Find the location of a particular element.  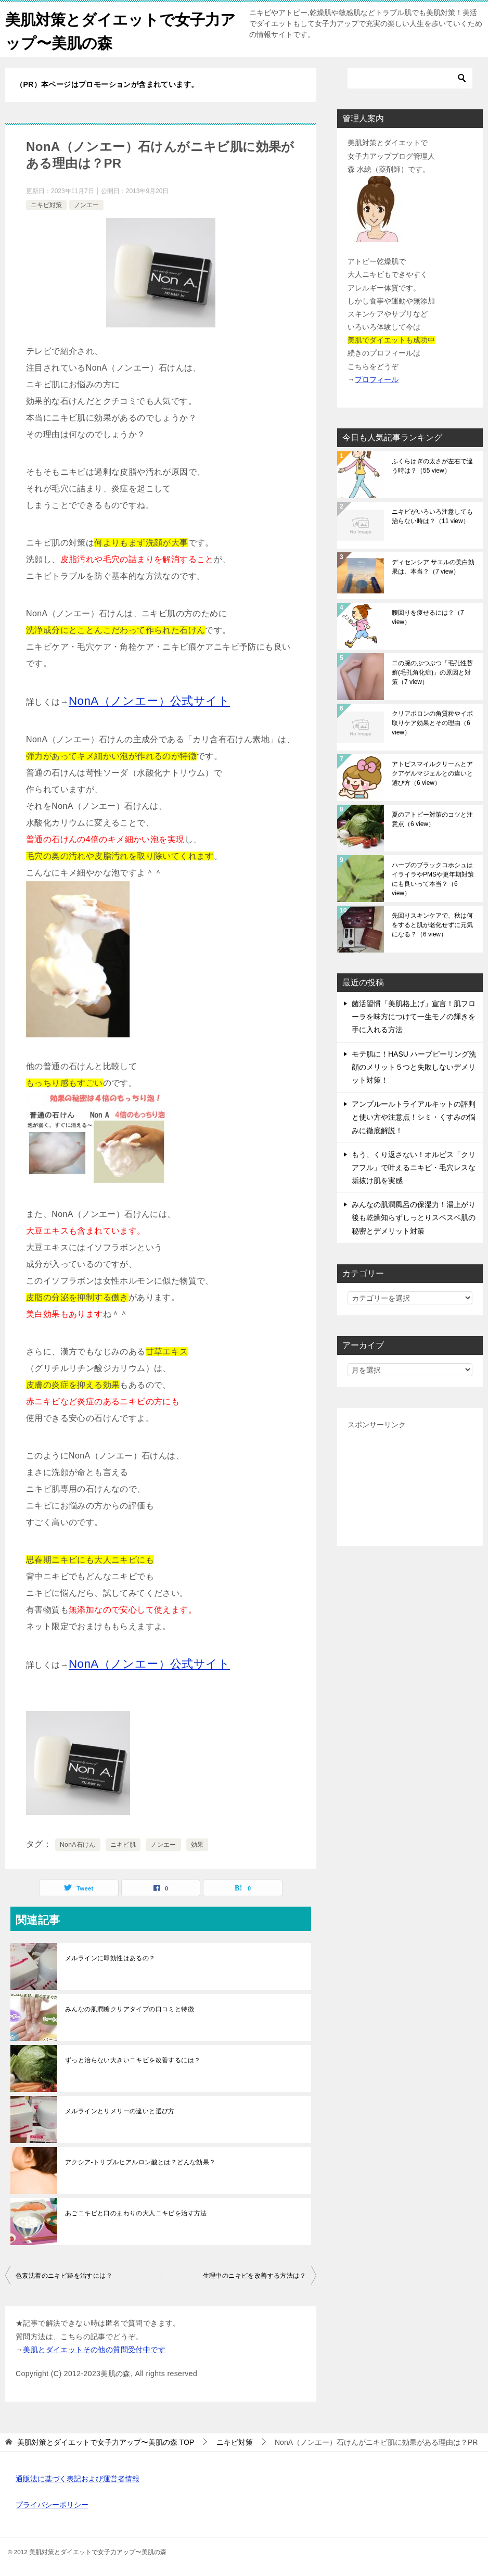

[Advertisement] is located at coordinates (410, 1483).